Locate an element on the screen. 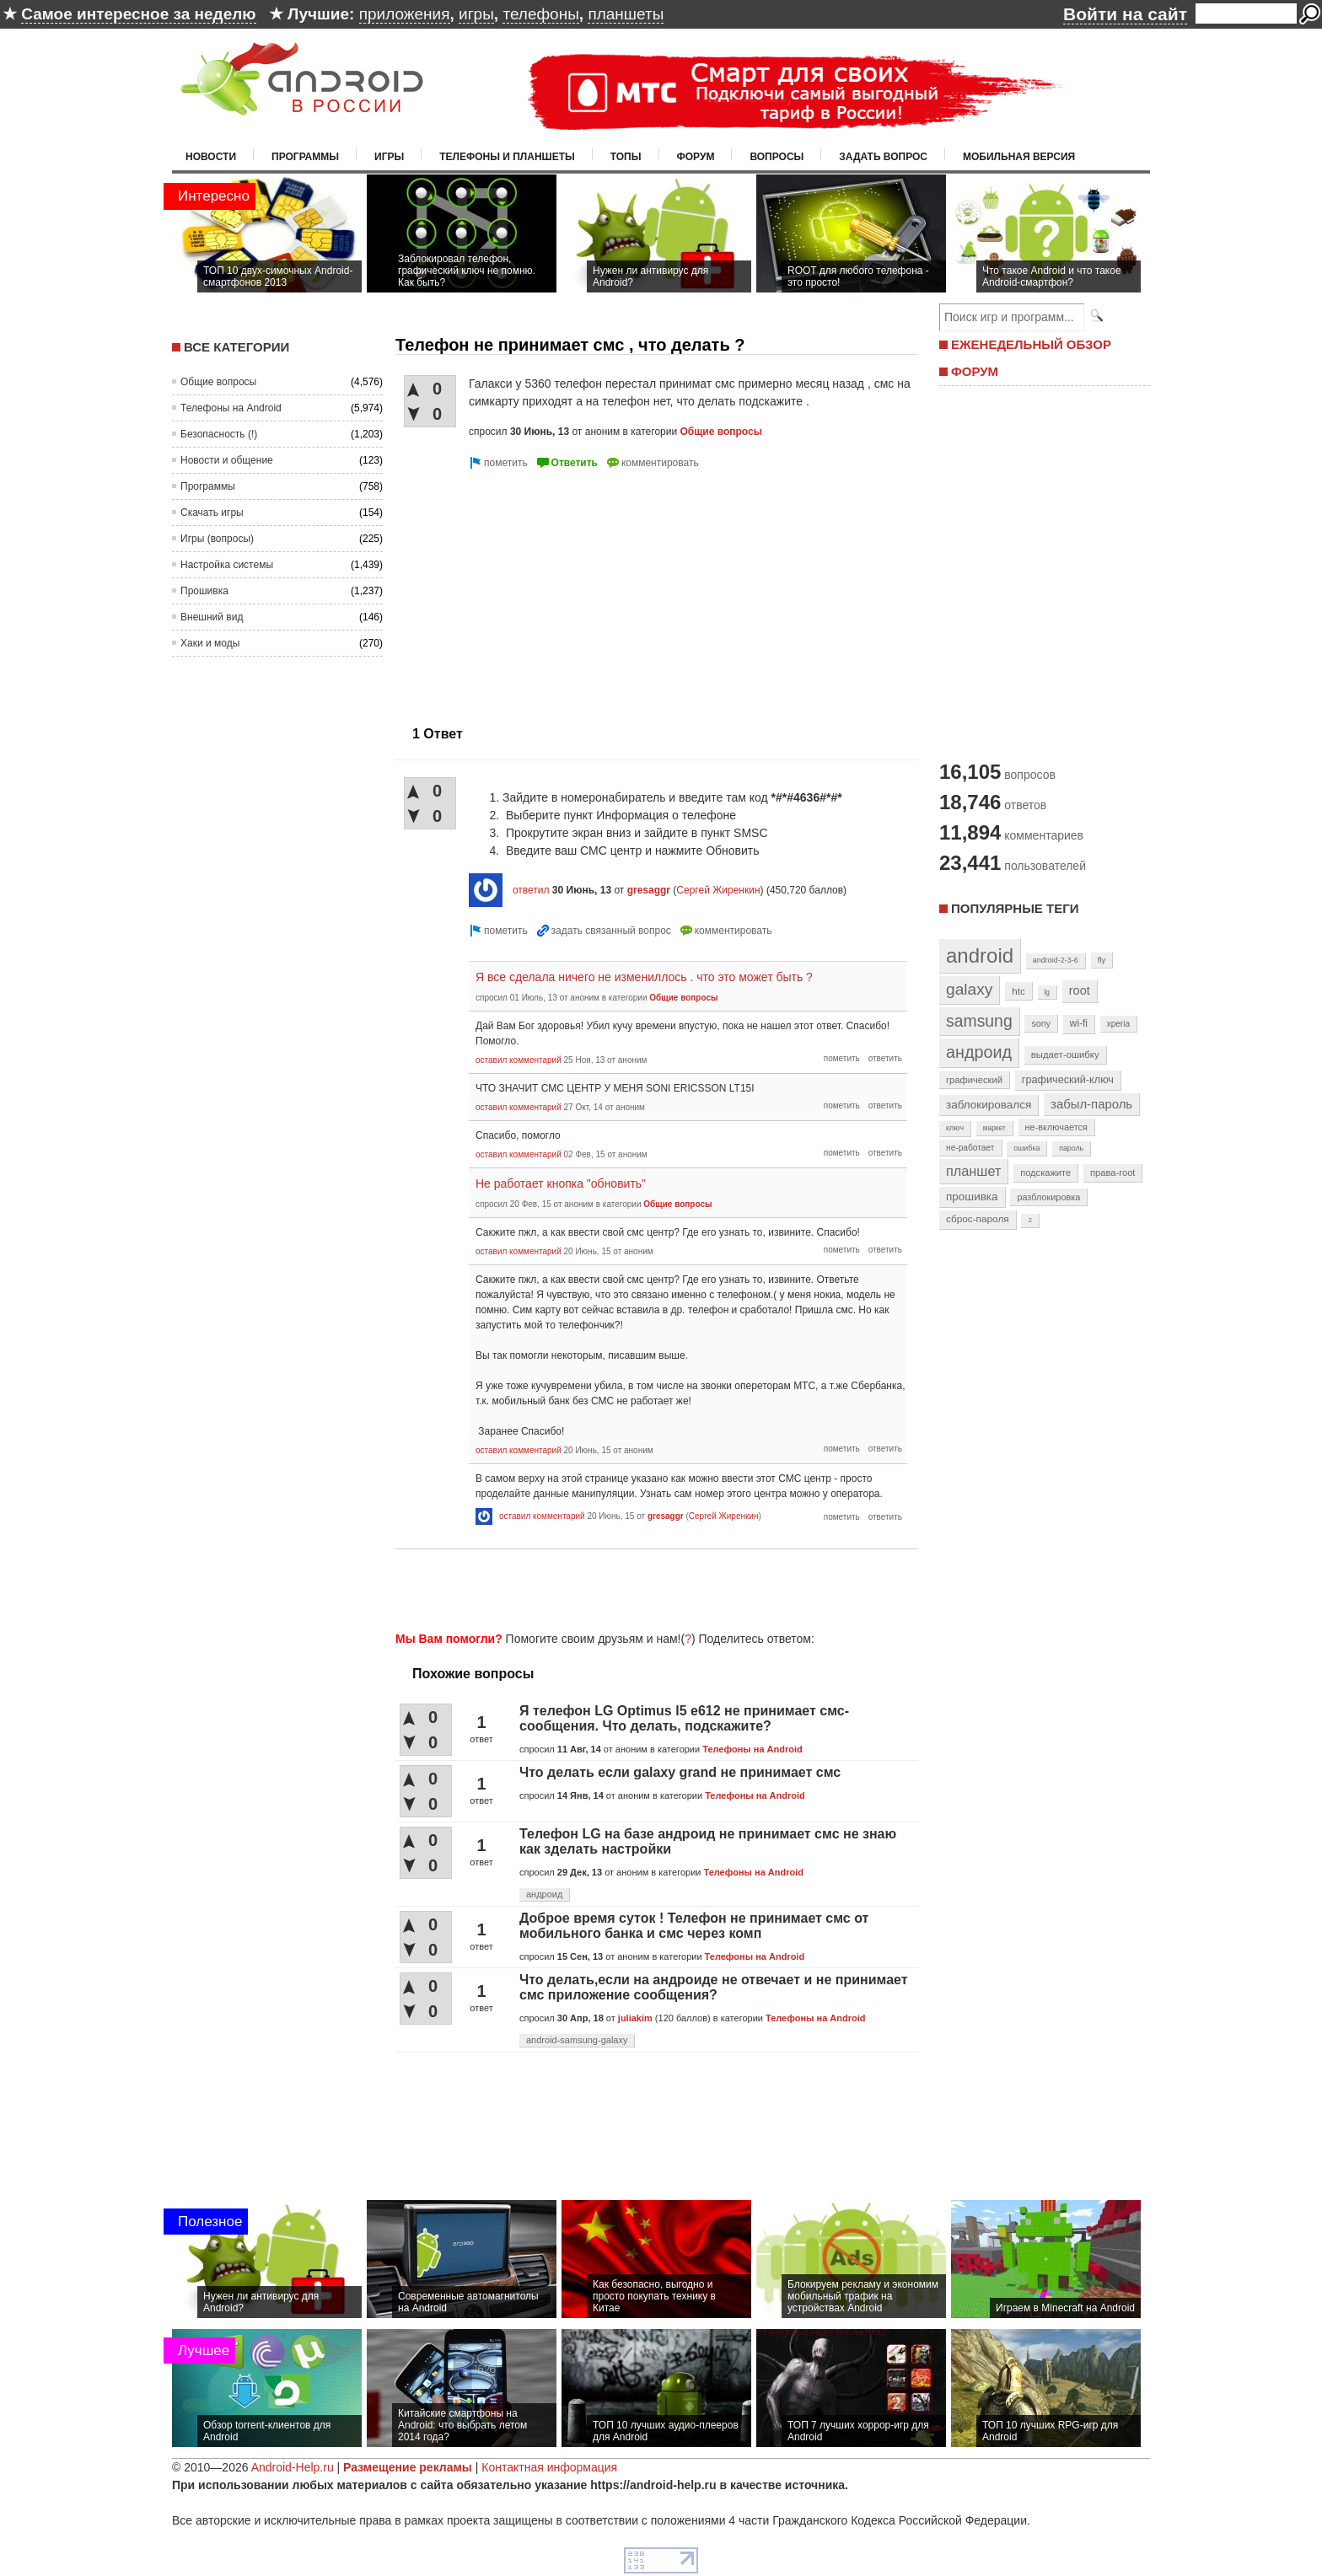  Игры is located at coordinates (389, 157).